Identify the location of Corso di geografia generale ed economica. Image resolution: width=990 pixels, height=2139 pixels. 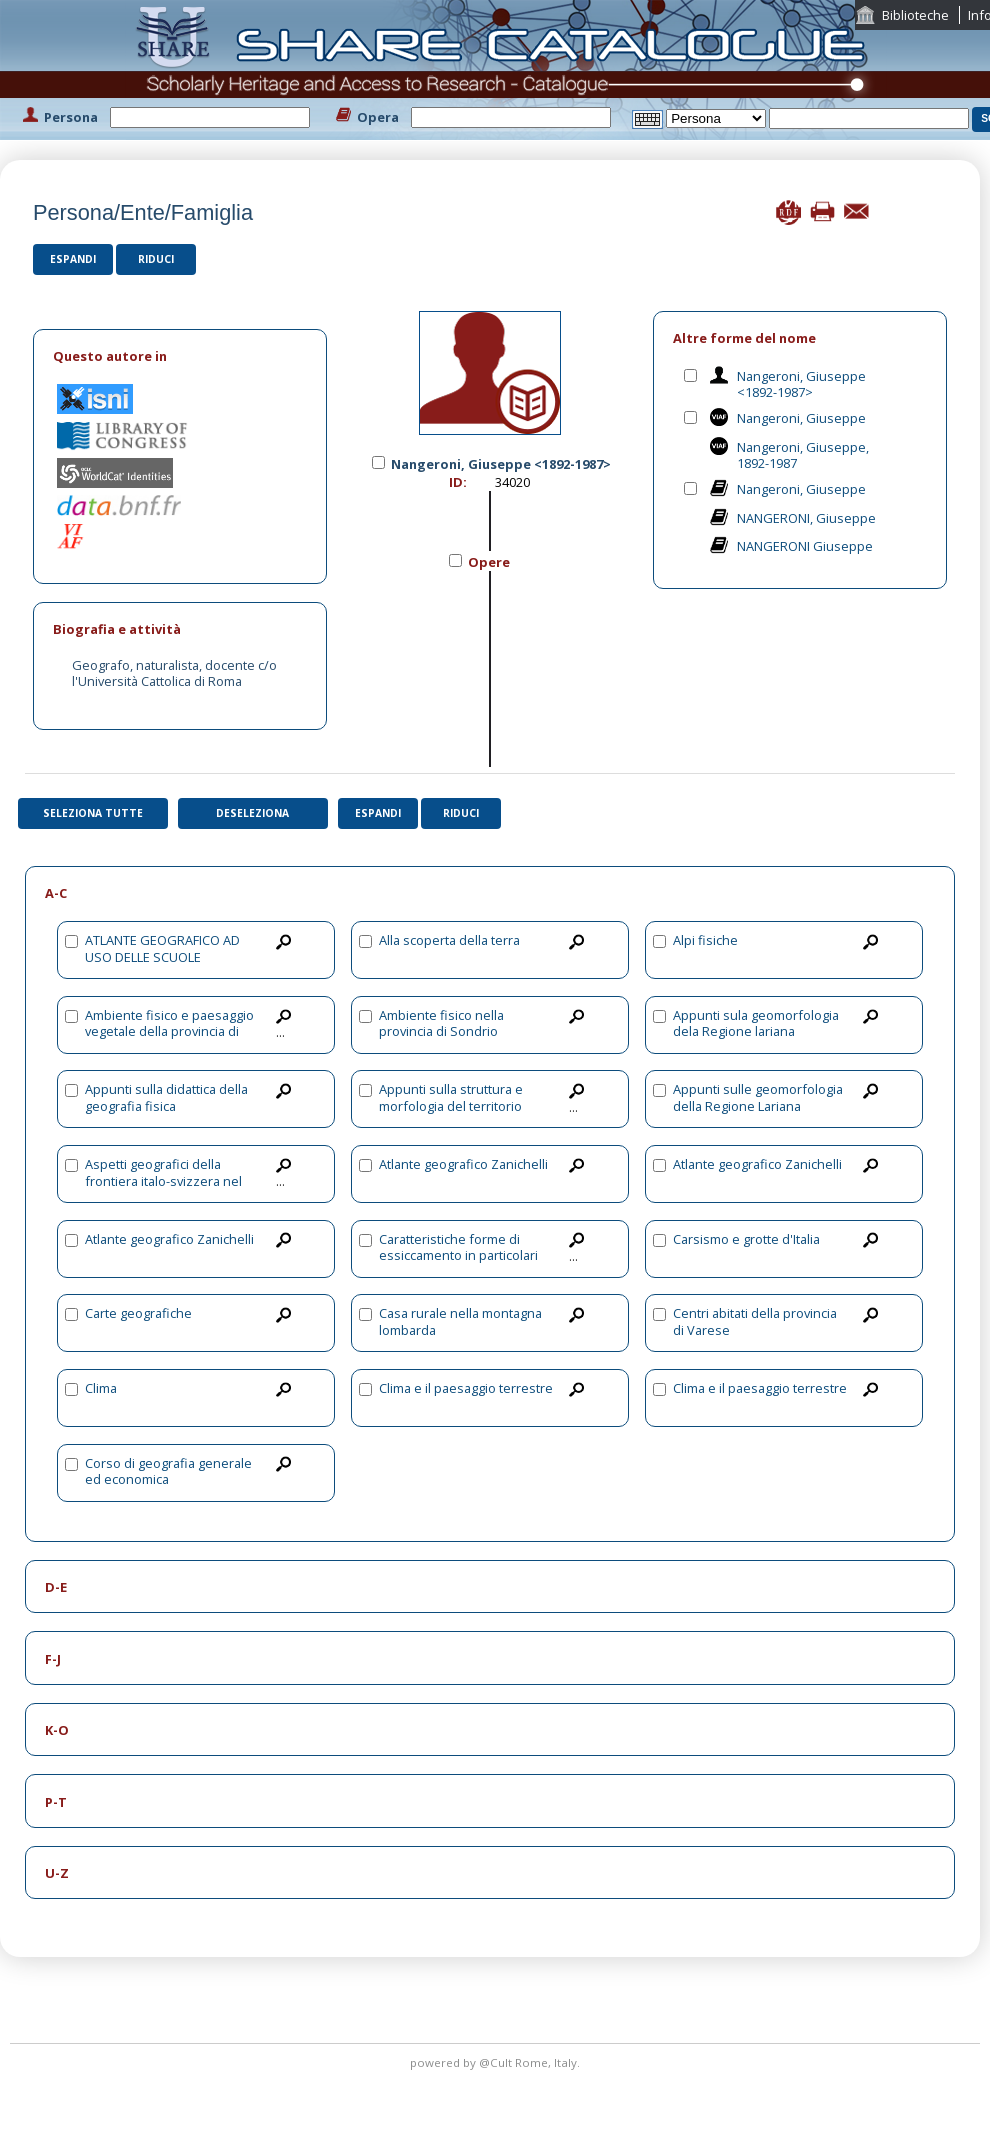
(168, 1471).